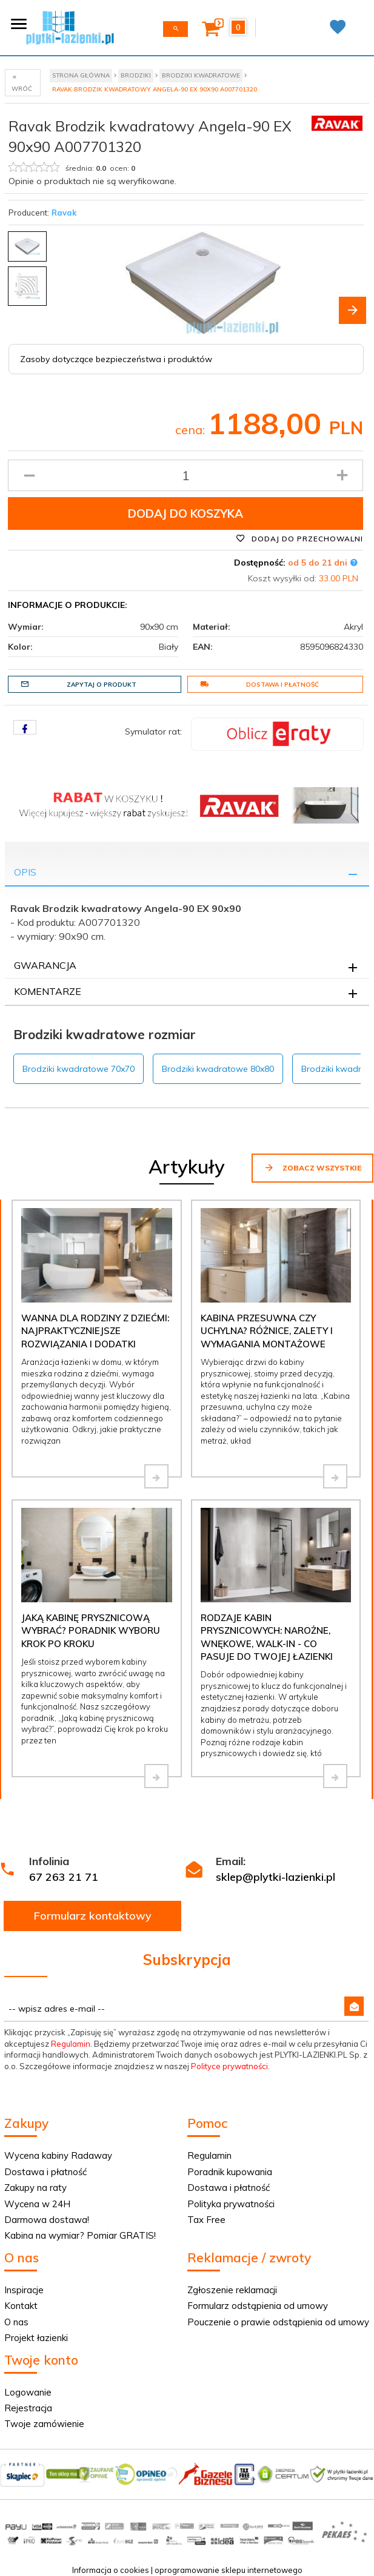  What do you see at coordinates (229, 2066) in the screenshot?
I see `Polityce prywatności` at bounding box center [229, 2066].